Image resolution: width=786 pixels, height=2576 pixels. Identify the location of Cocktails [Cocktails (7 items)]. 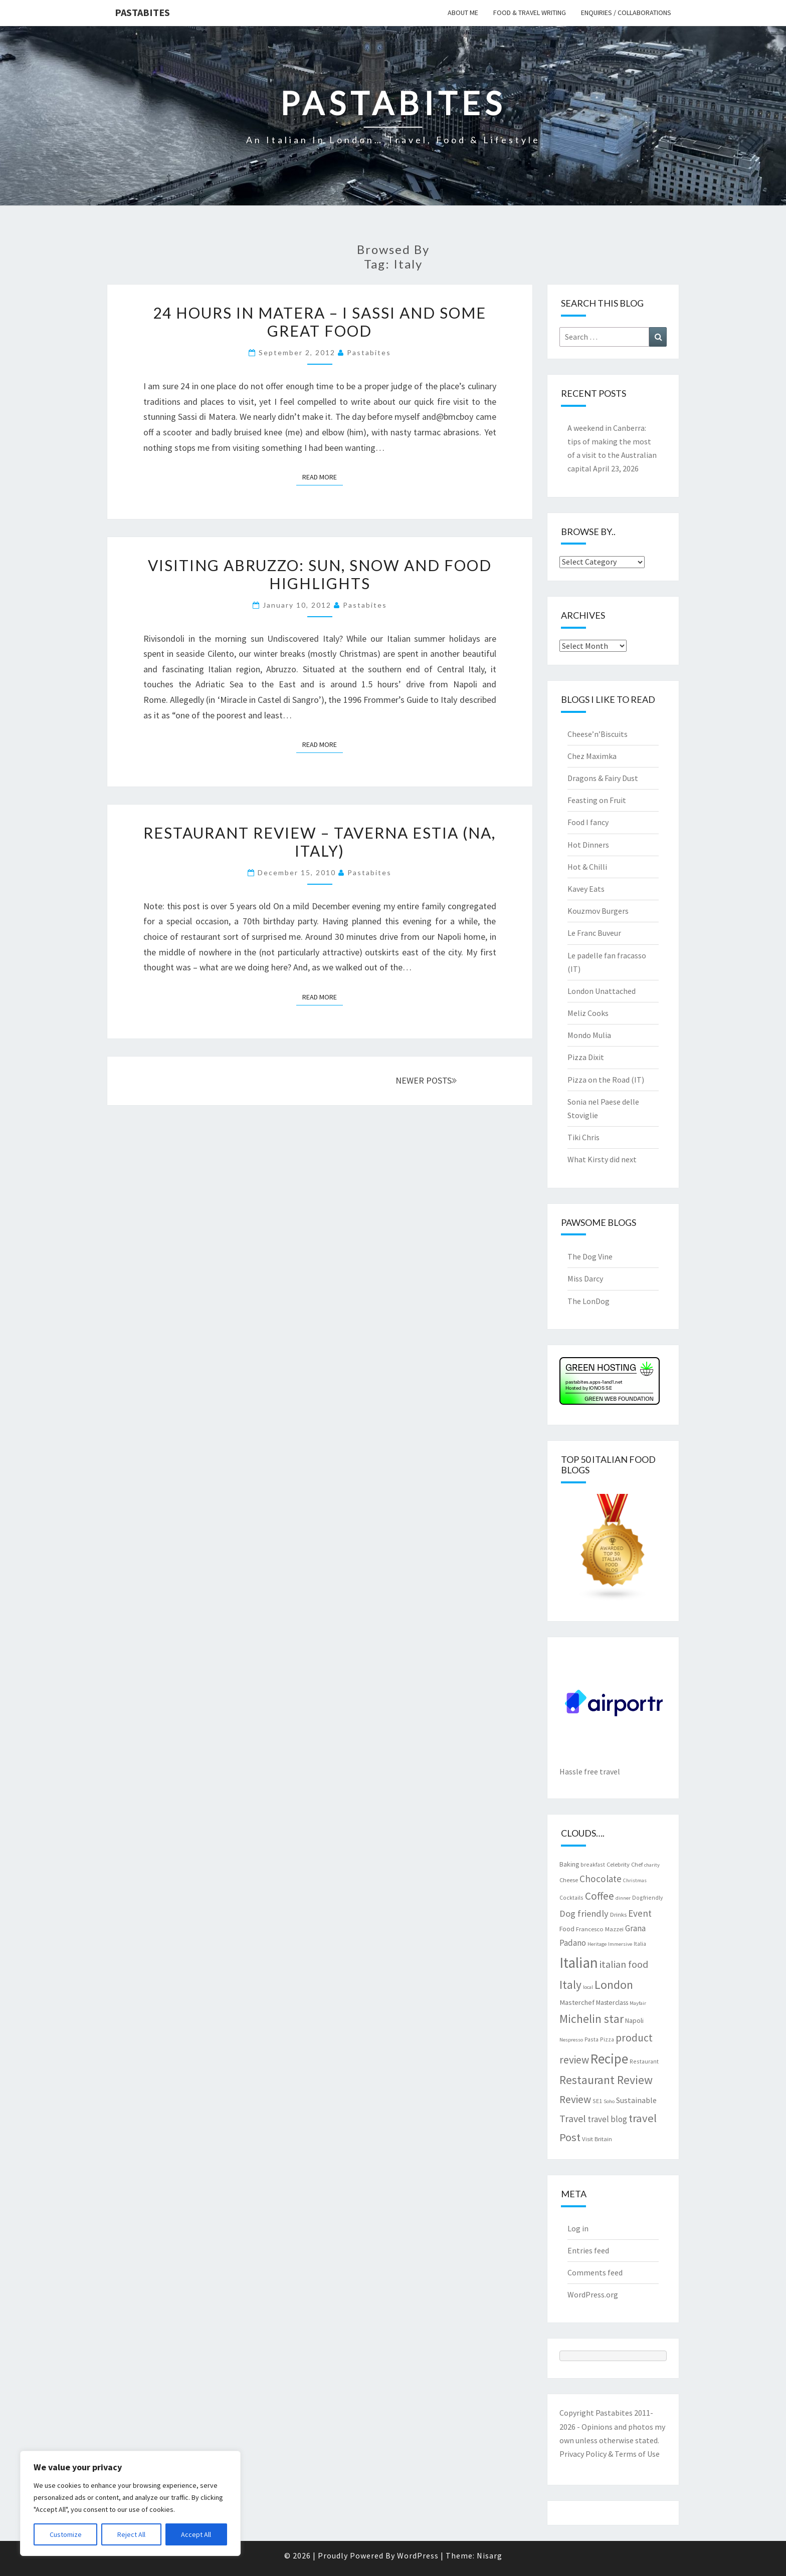
(571, 1897).